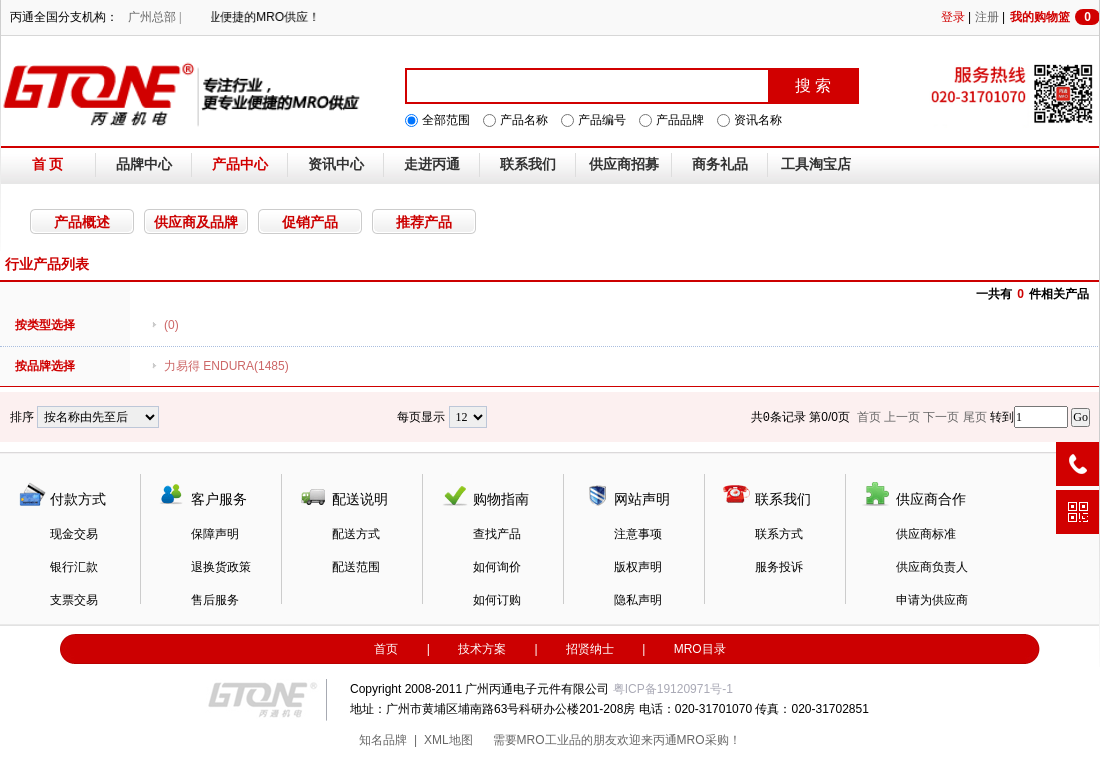  Describe the element at coordinates (74, 567) in the screenshot. I see `银行汇款` at that location.